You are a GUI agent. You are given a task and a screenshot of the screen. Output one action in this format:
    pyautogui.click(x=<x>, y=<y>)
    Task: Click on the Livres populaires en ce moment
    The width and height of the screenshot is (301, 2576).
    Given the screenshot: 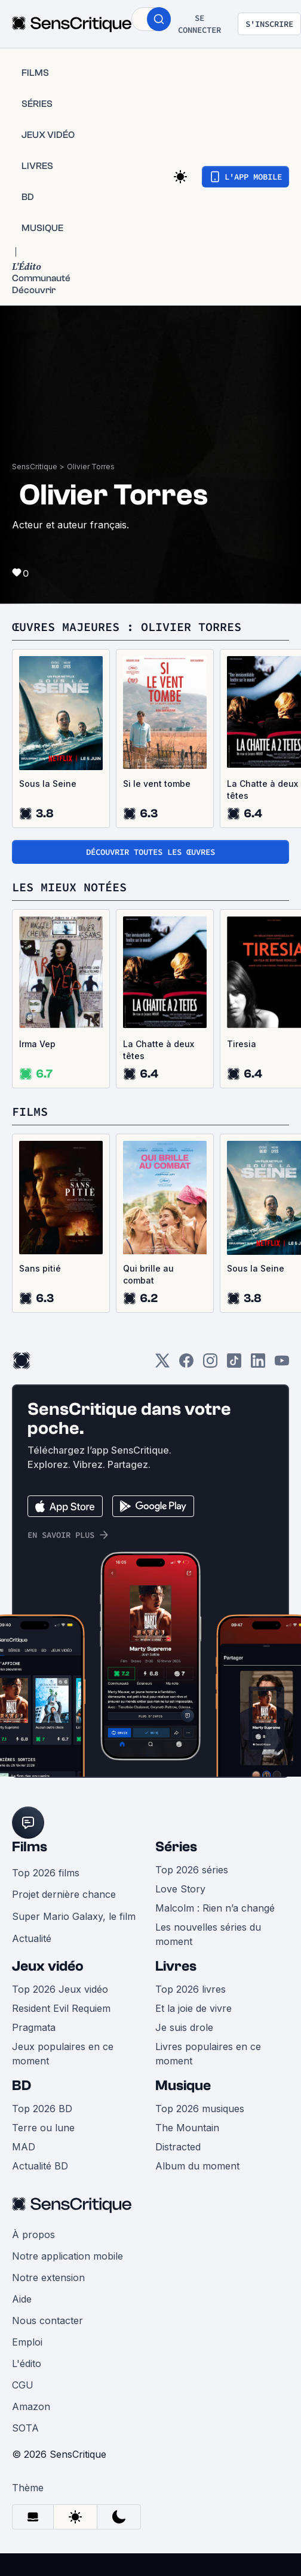 What is the action you would take?
    pyautogui.click(x=208, y=2054)
    